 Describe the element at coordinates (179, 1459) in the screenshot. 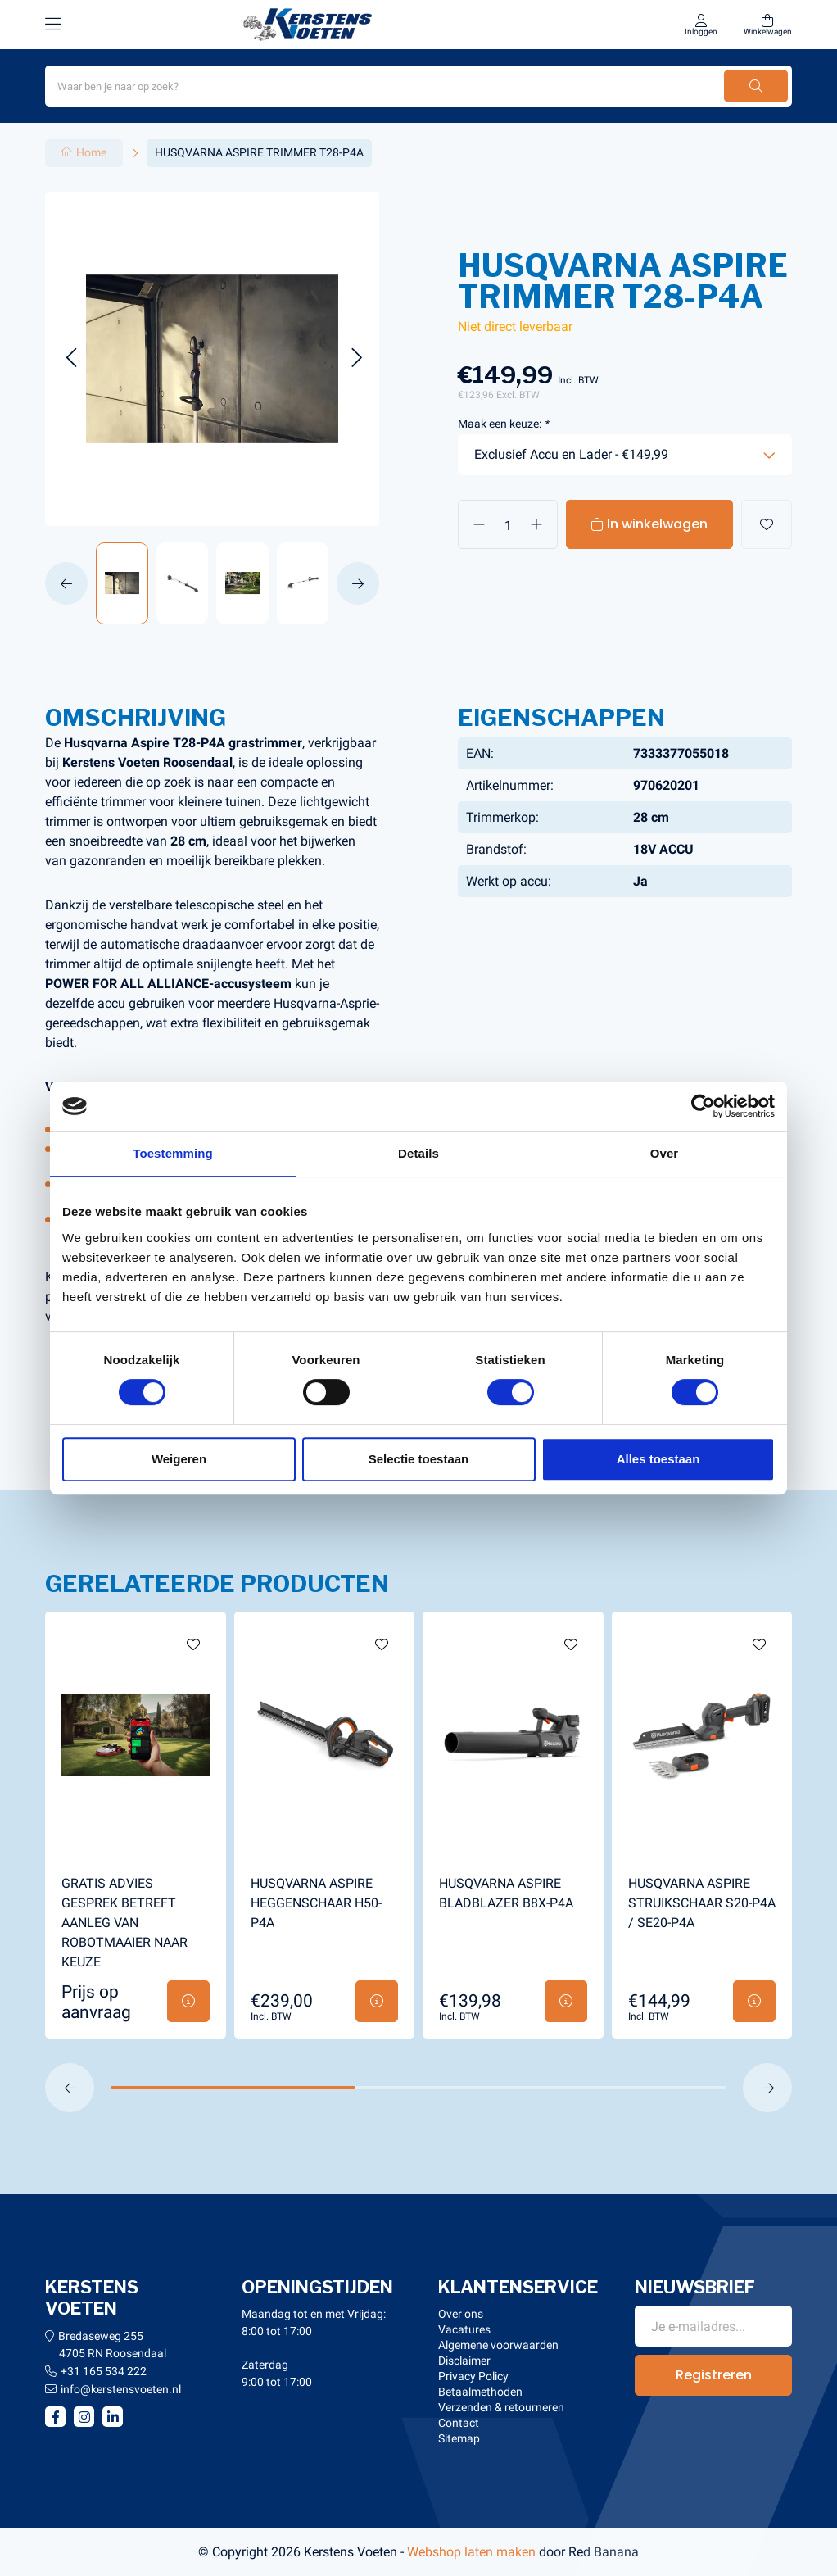

I see `Weigeren` at that location.